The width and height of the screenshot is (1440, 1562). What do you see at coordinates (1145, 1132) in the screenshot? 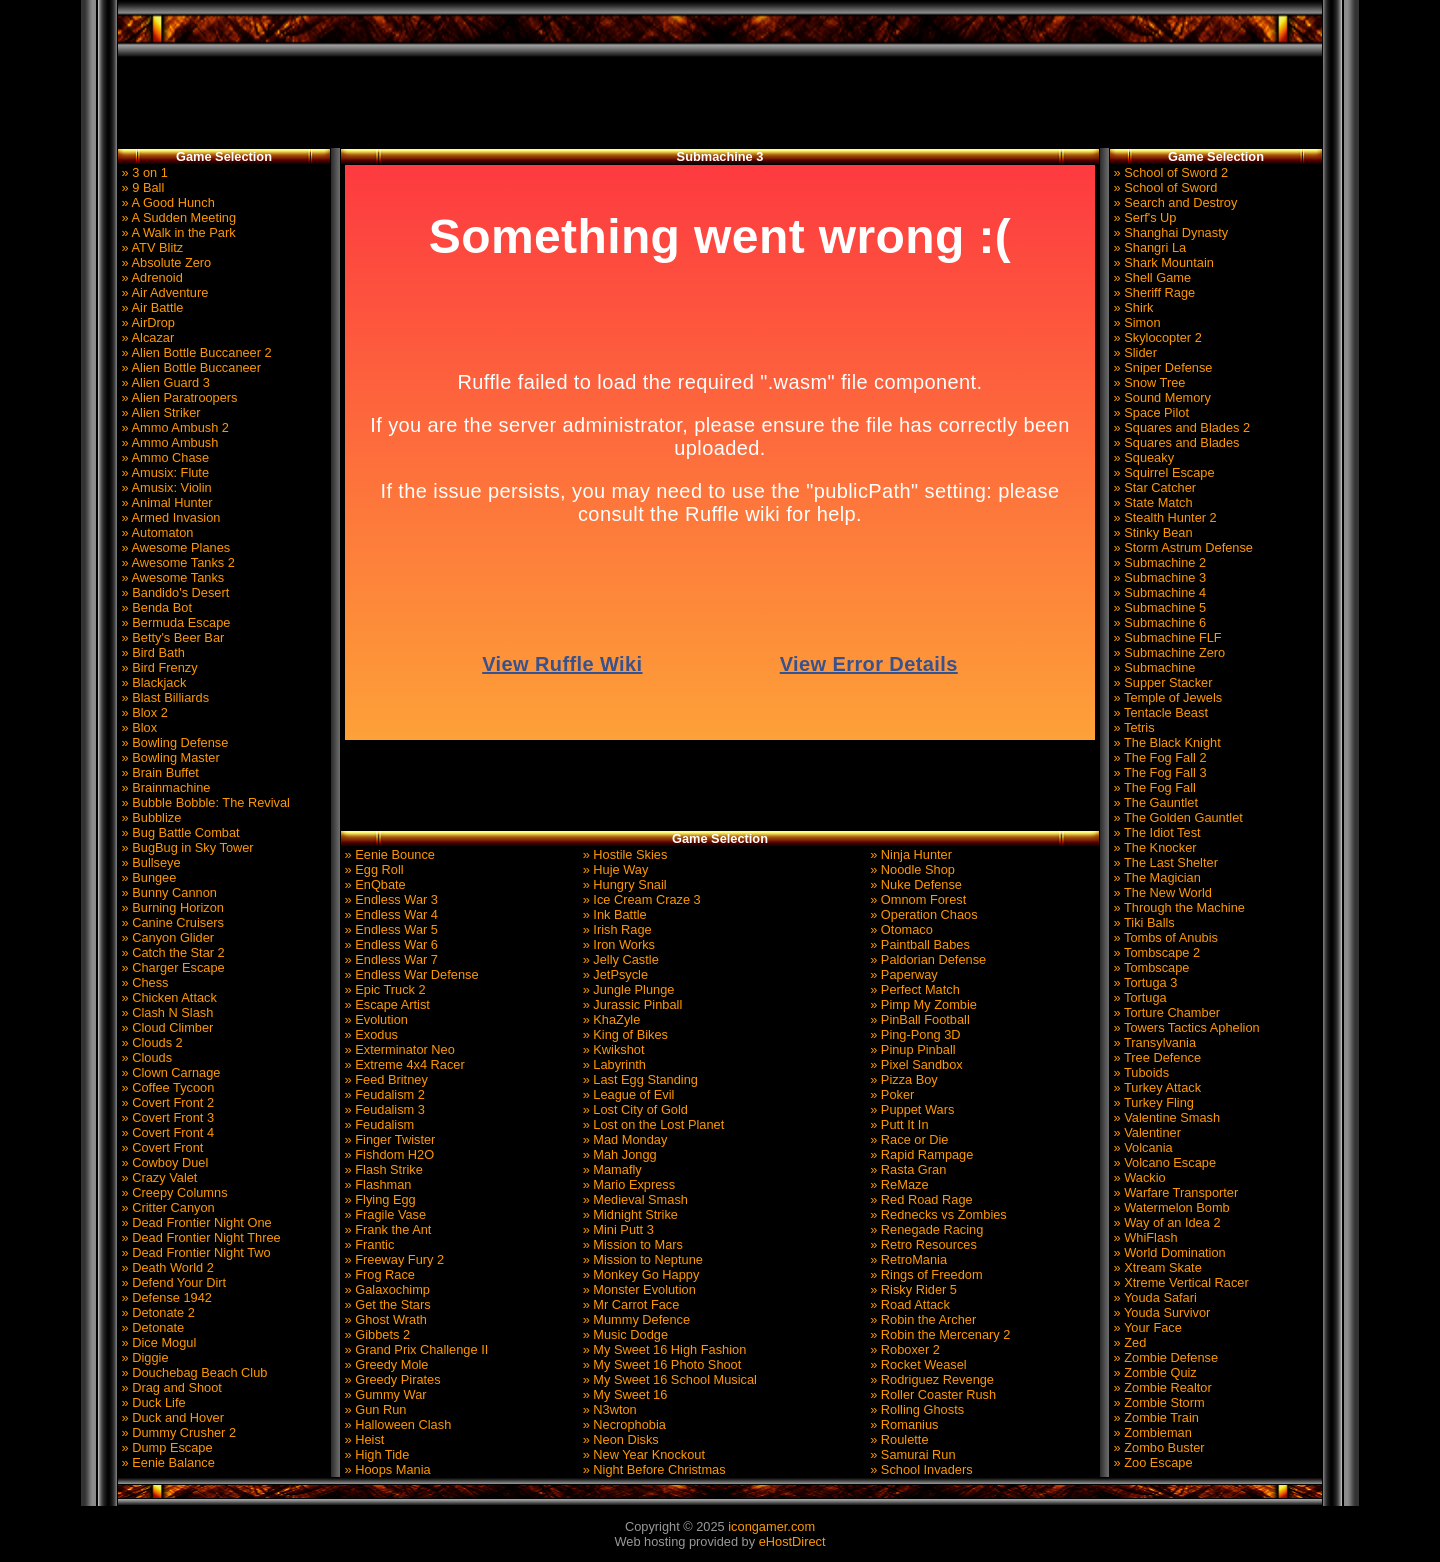
I see `» Valentiner` at bounding box center [1145, 1132].